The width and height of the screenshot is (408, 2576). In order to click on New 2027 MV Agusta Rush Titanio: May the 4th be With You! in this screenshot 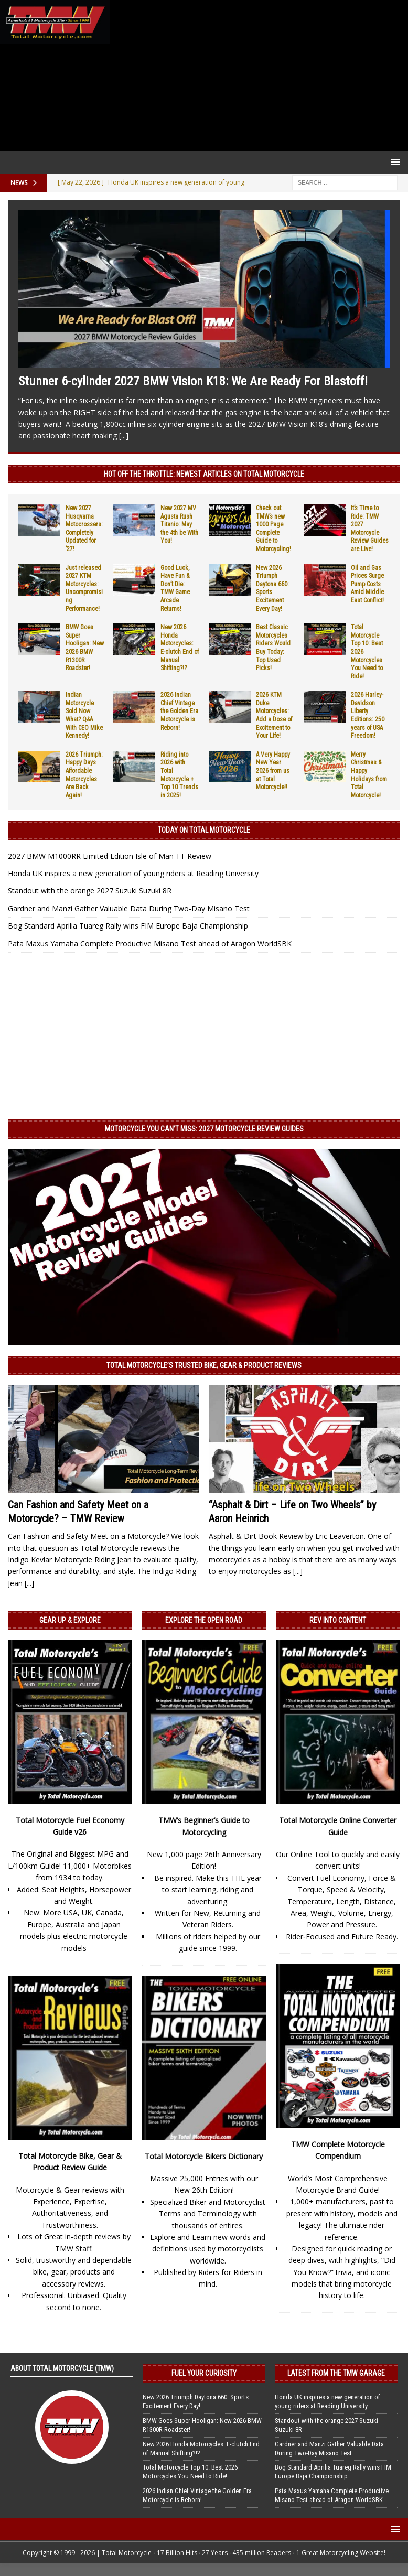, I will do `click(179, 524)`.